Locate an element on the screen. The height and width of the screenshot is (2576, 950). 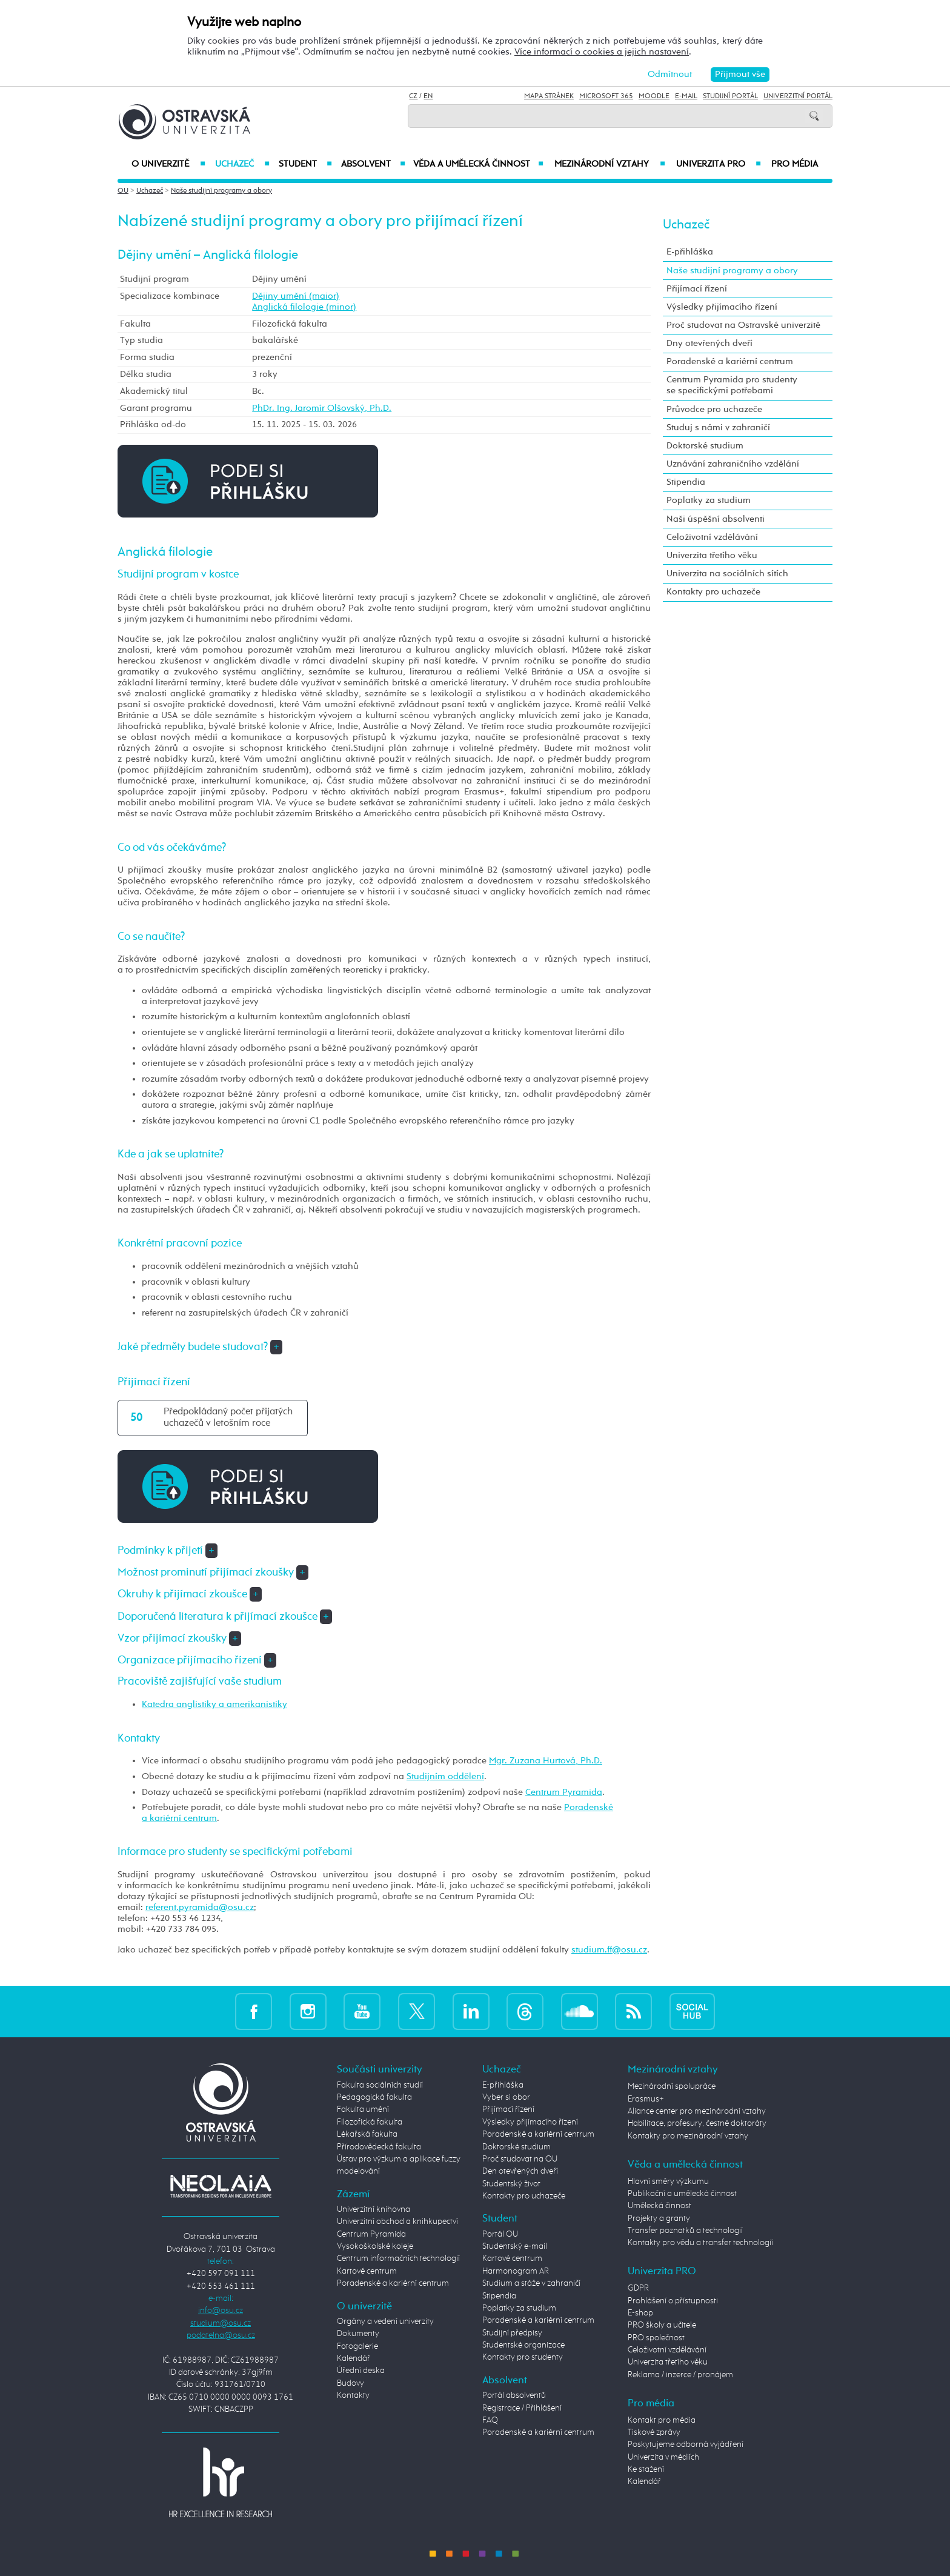
CZ is located at coordinates (413, 96).